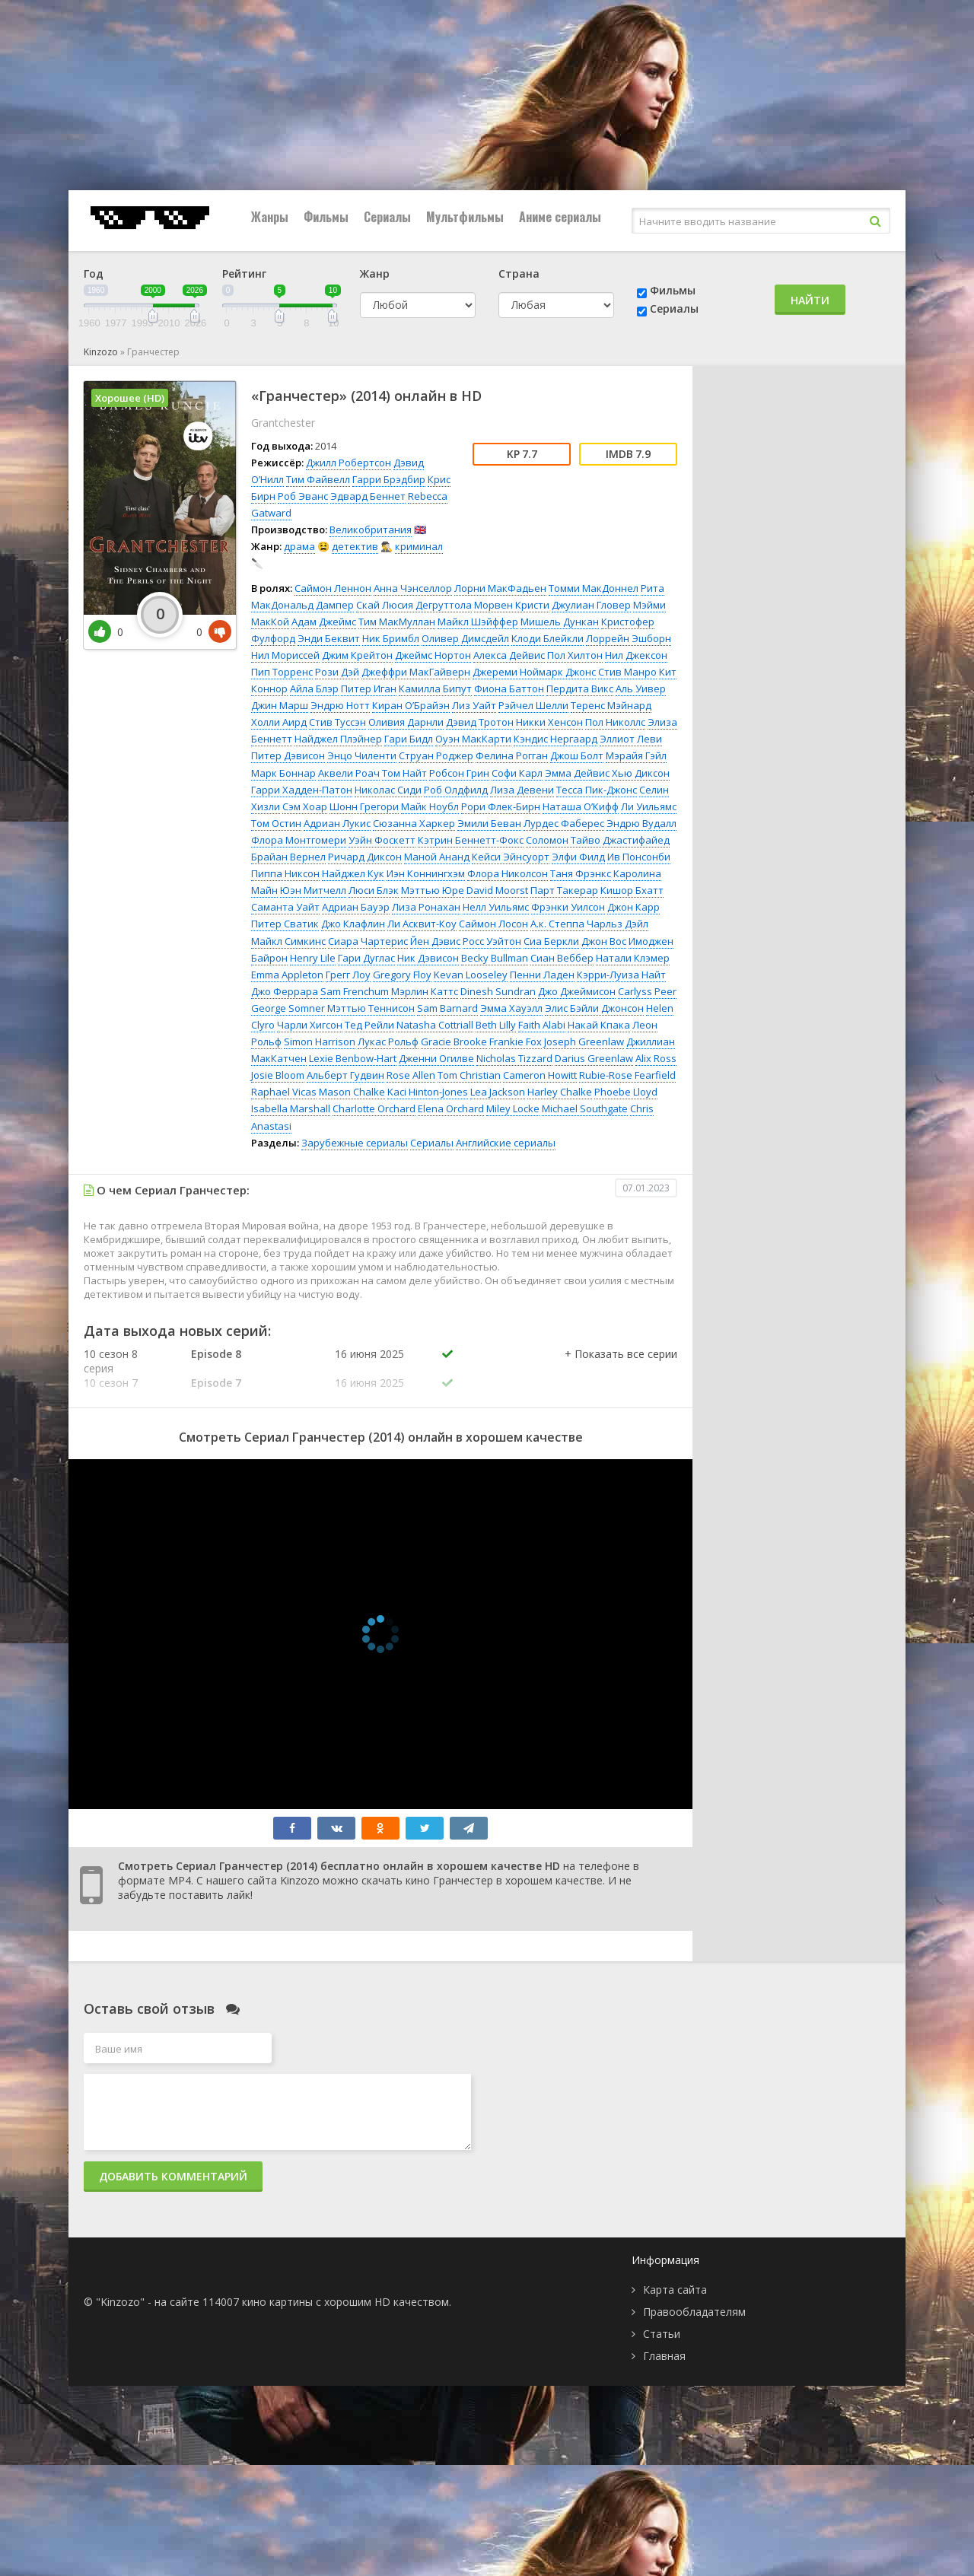  What do you see at coordinates (313, 890) in the screenshot?
I see `Юэн Митчелл` at bounding box center [313, 890].